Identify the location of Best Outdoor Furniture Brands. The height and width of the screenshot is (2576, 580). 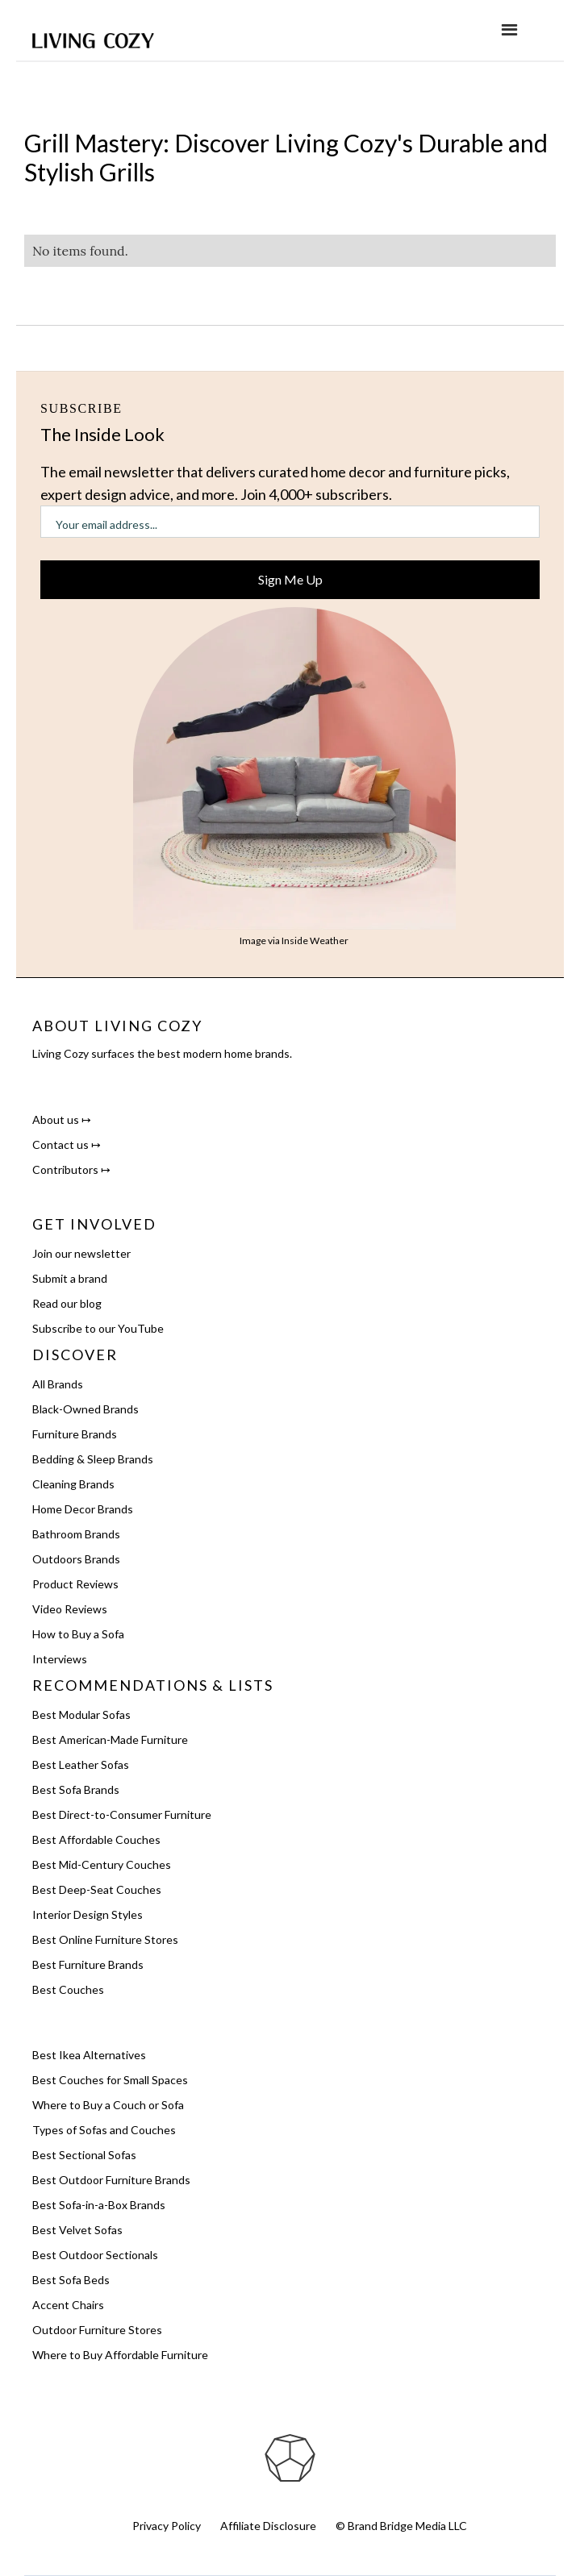
(111, 2180).